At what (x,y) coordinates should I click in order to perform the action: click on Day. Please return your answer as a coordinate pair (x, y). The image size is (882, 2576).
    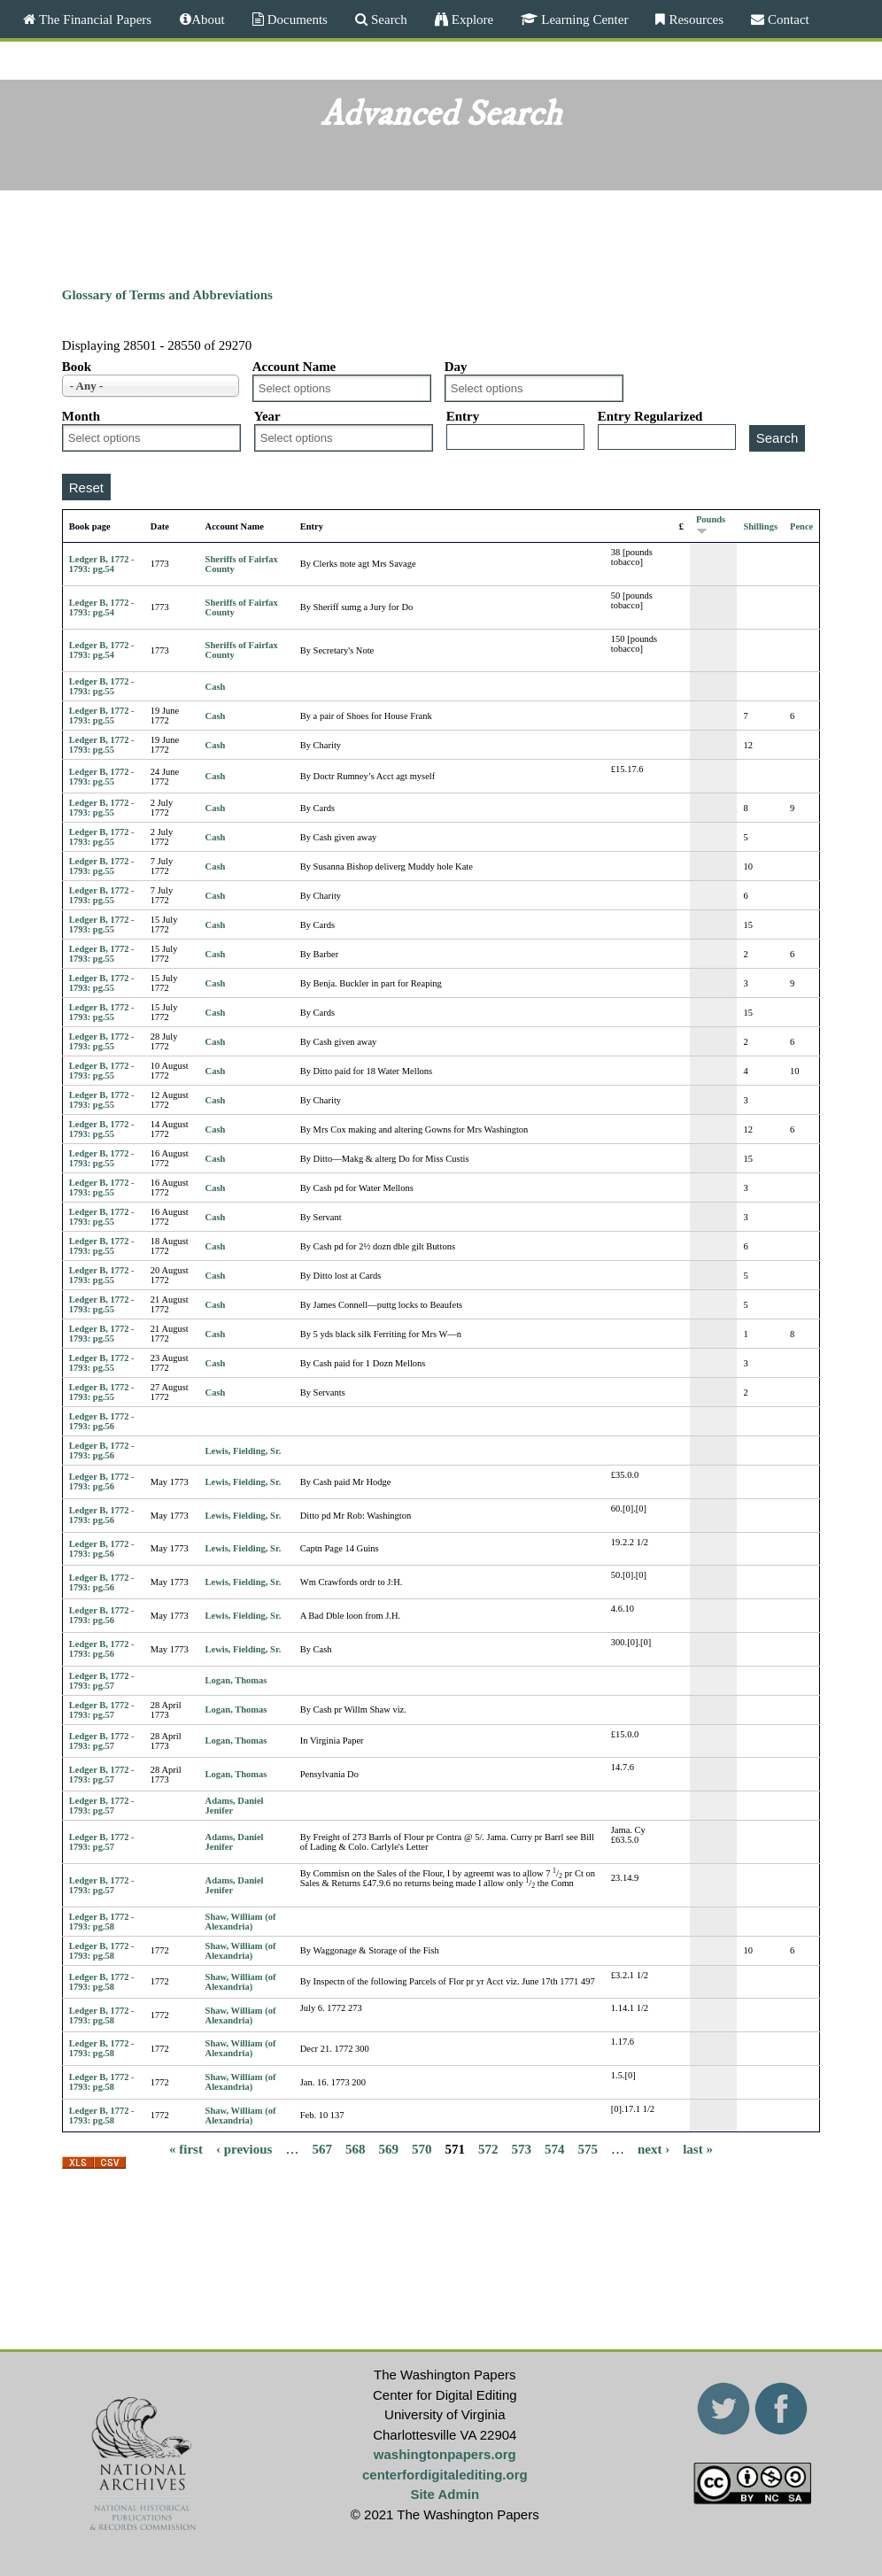
    Looking at the image, I should click on (456, 367).